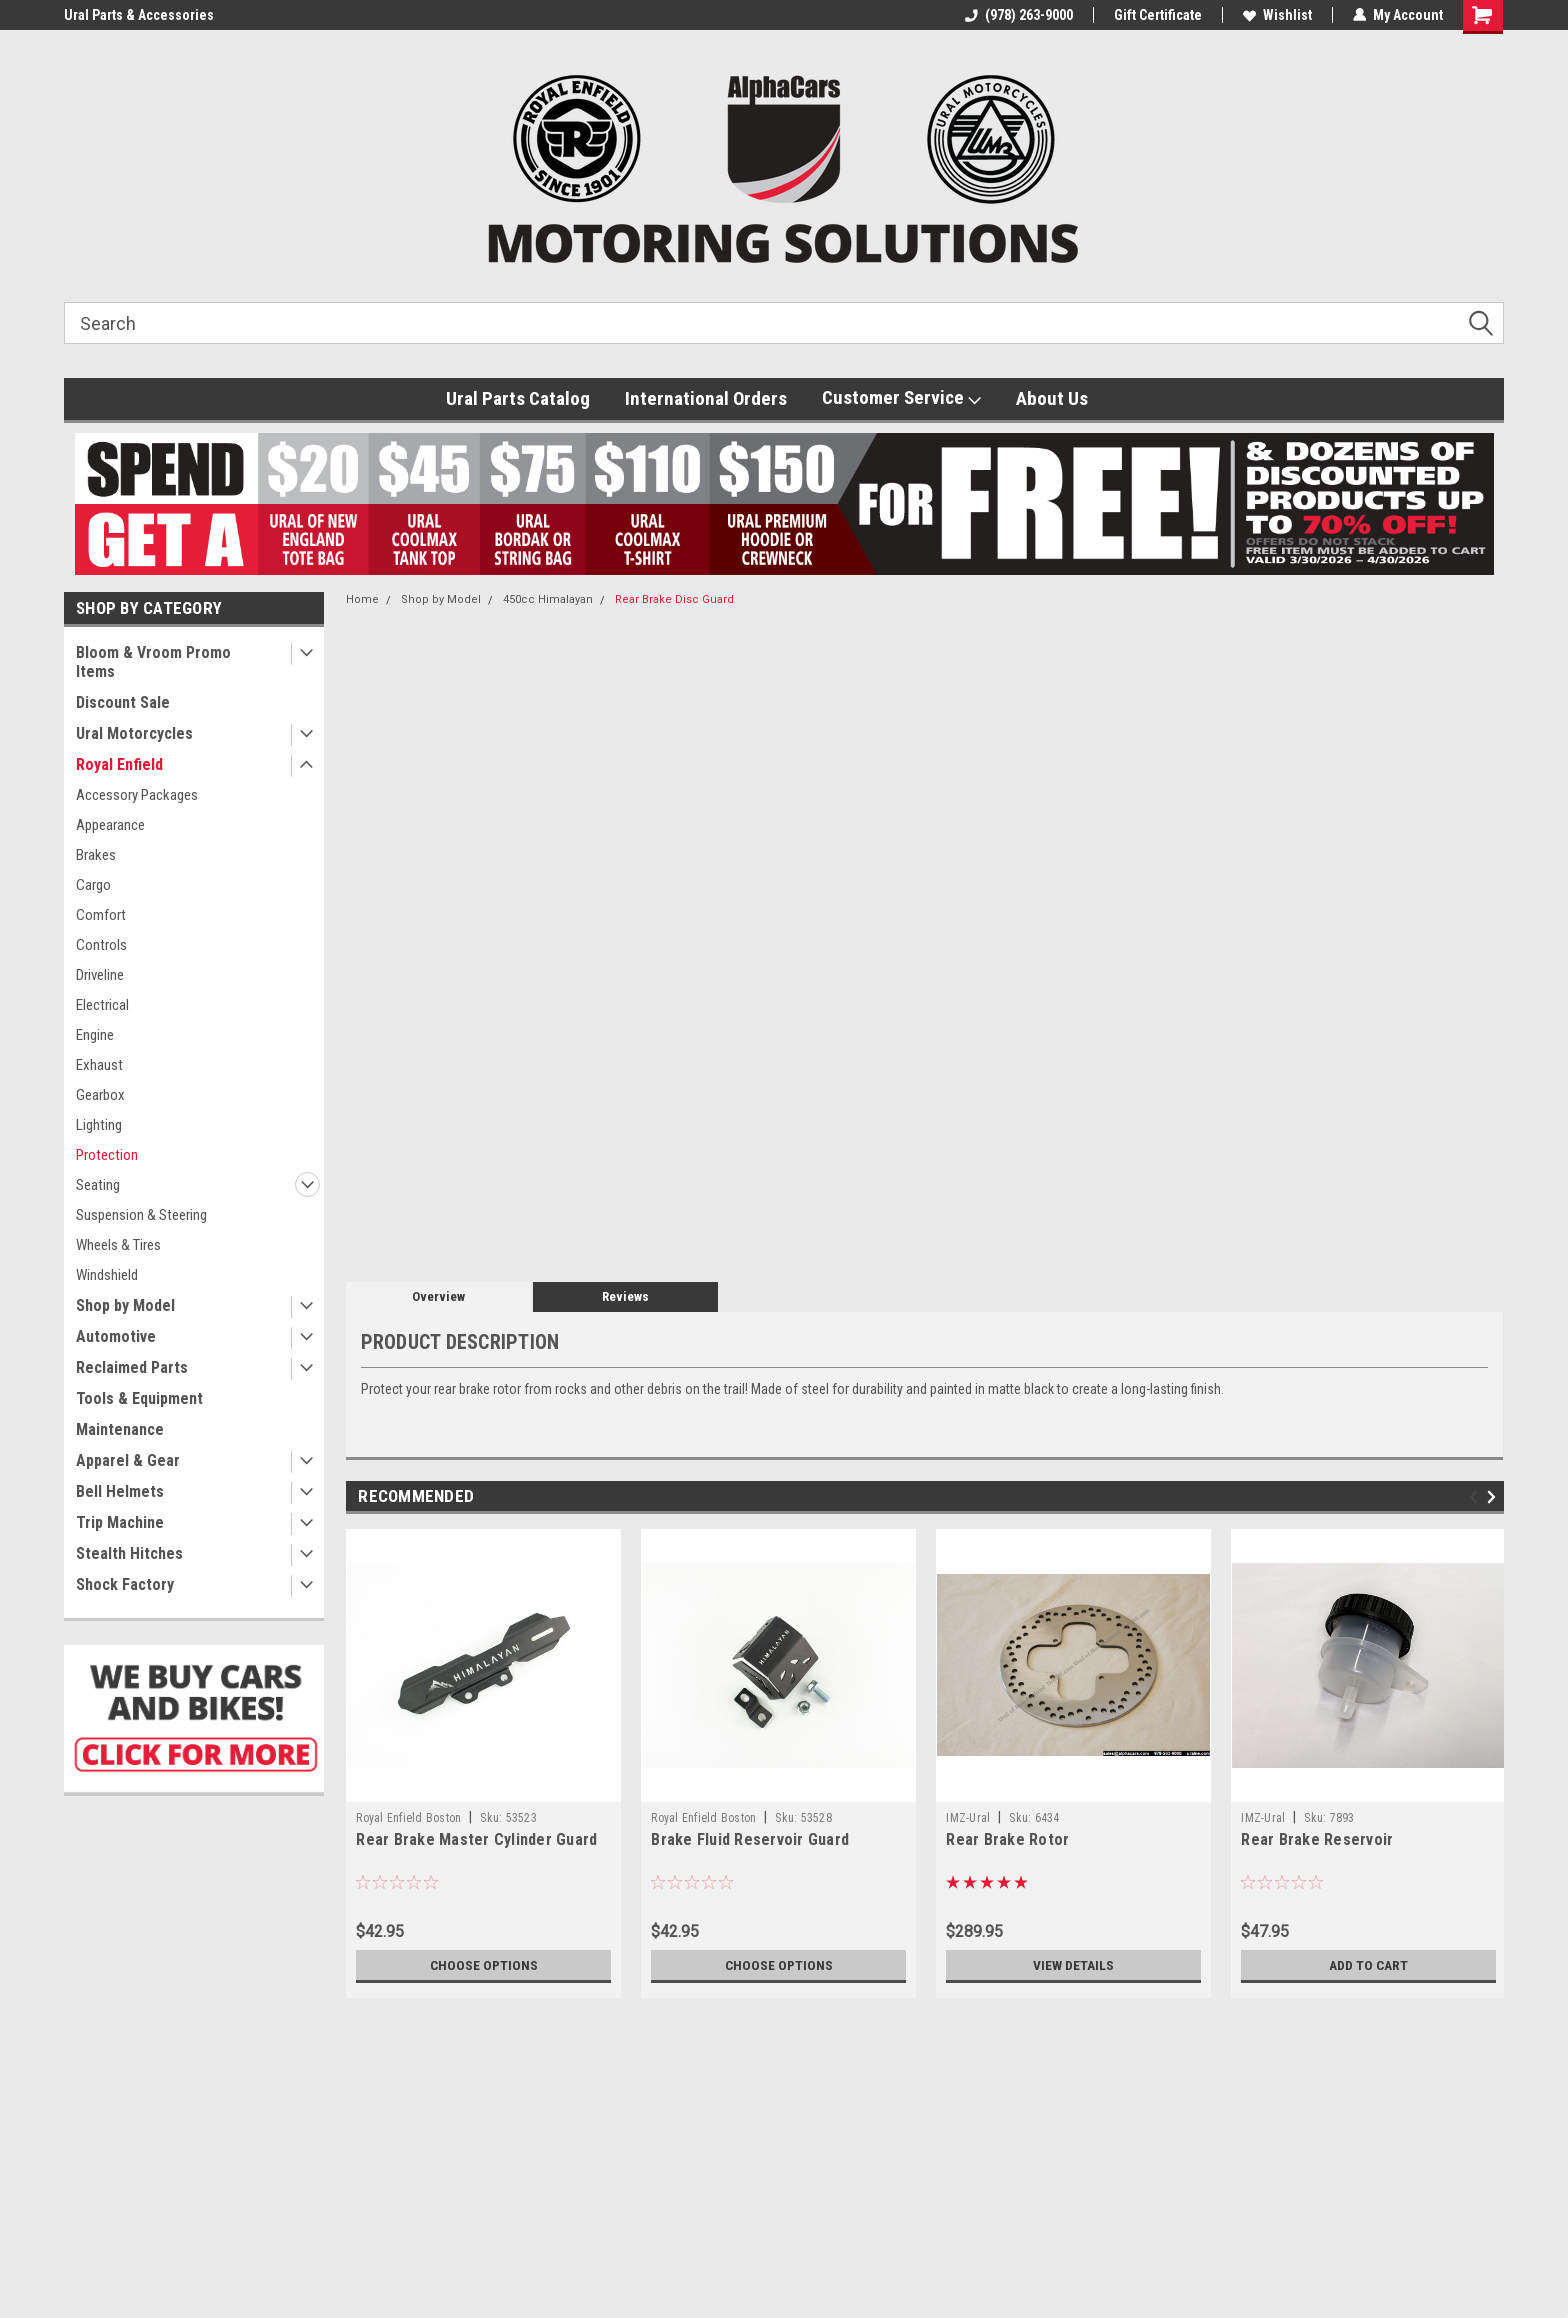 Image resolution: width=1568 pixels, height=2318 pixels. Describe the element at coordinates (100, 1095) in the screenshot. I see `Gearbox` at that location.